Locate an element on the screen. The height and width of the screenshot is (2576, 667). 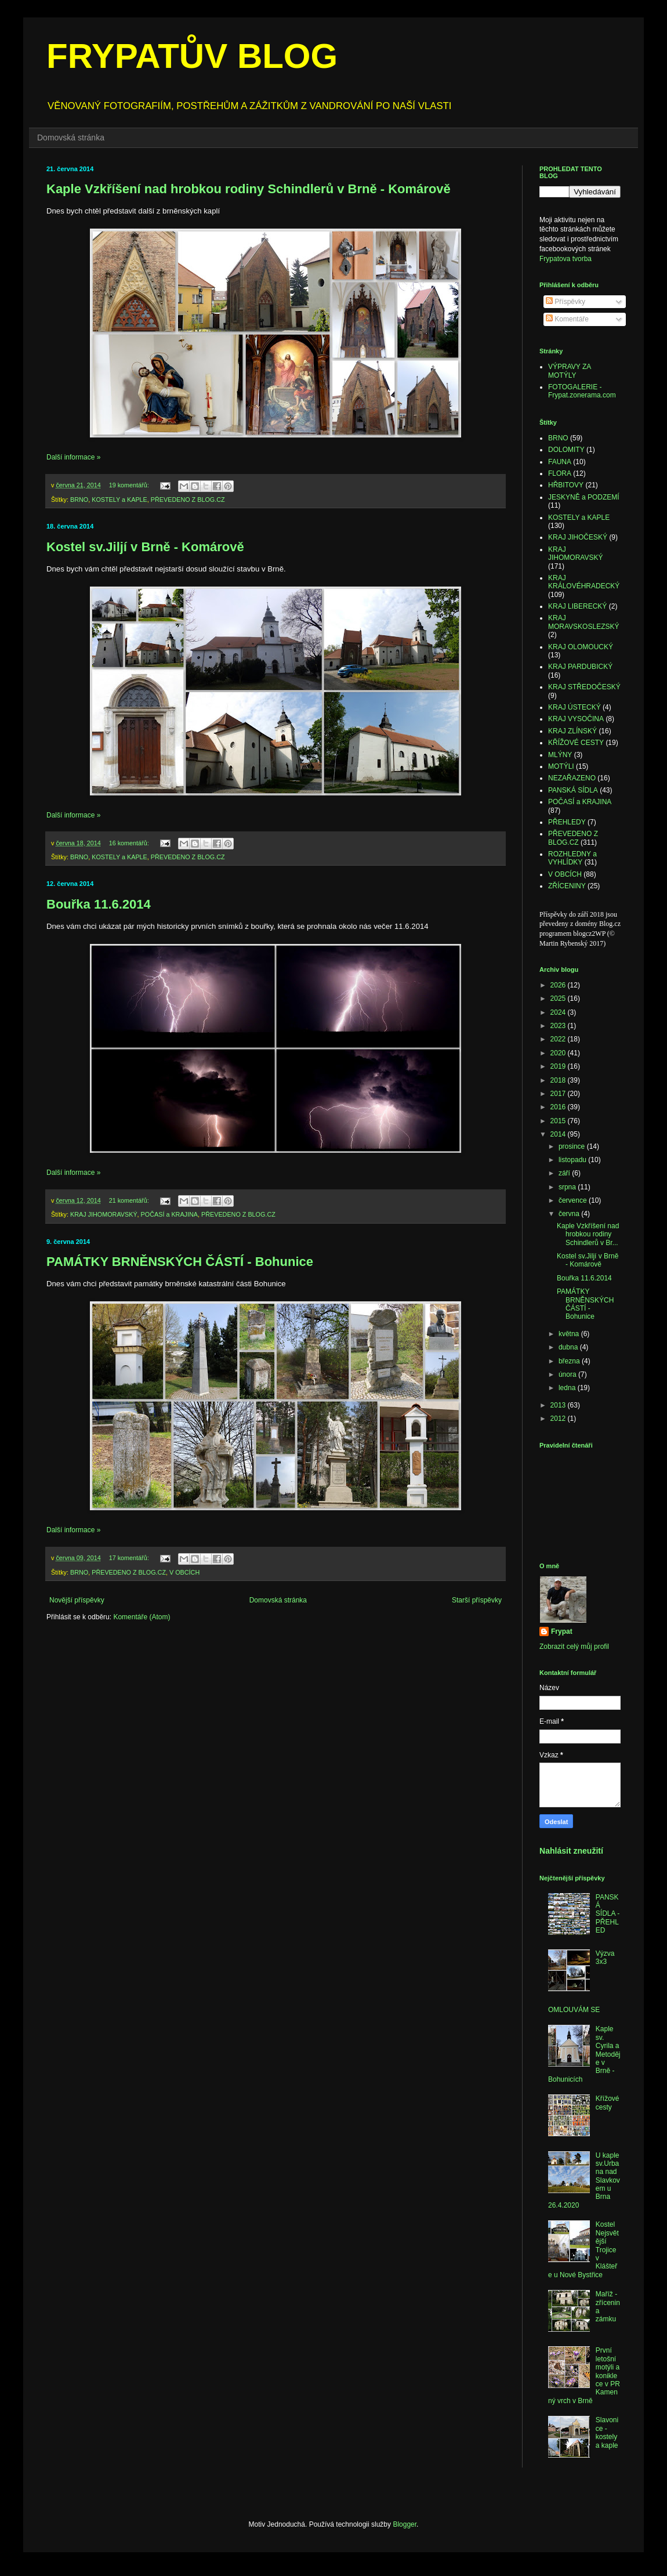
PANSKÁ SÍDLA - PŘEHLED is located at coordinates (607, 1914).